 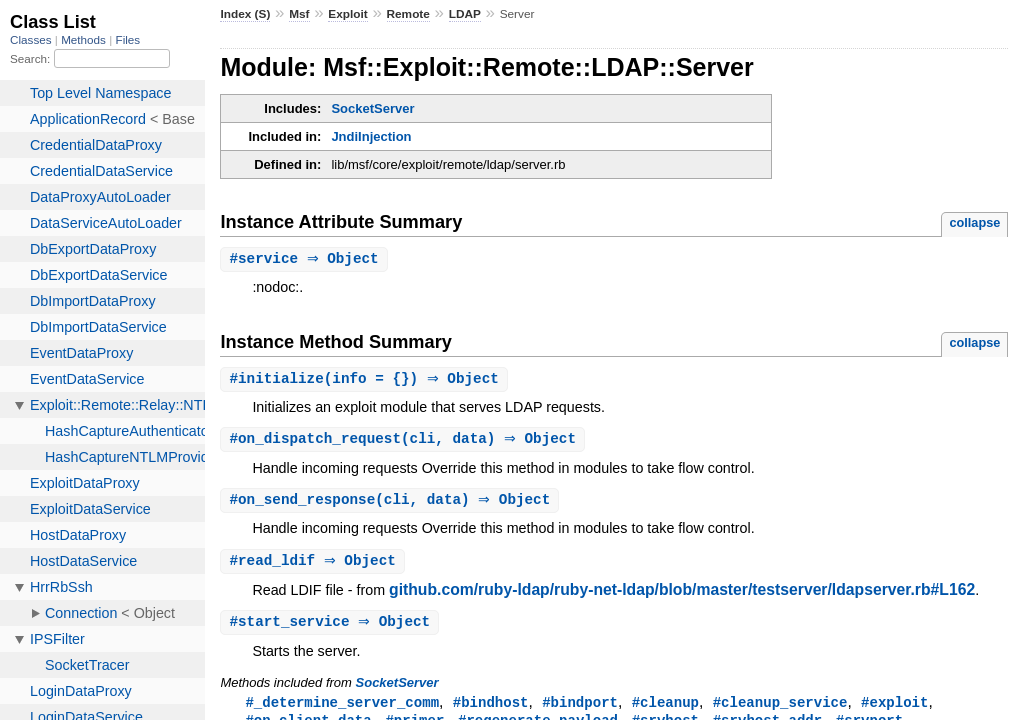 What do you see at coordinates (299, 14) in the screenshot?
I see `Msf` at bounding box center [299, 14].